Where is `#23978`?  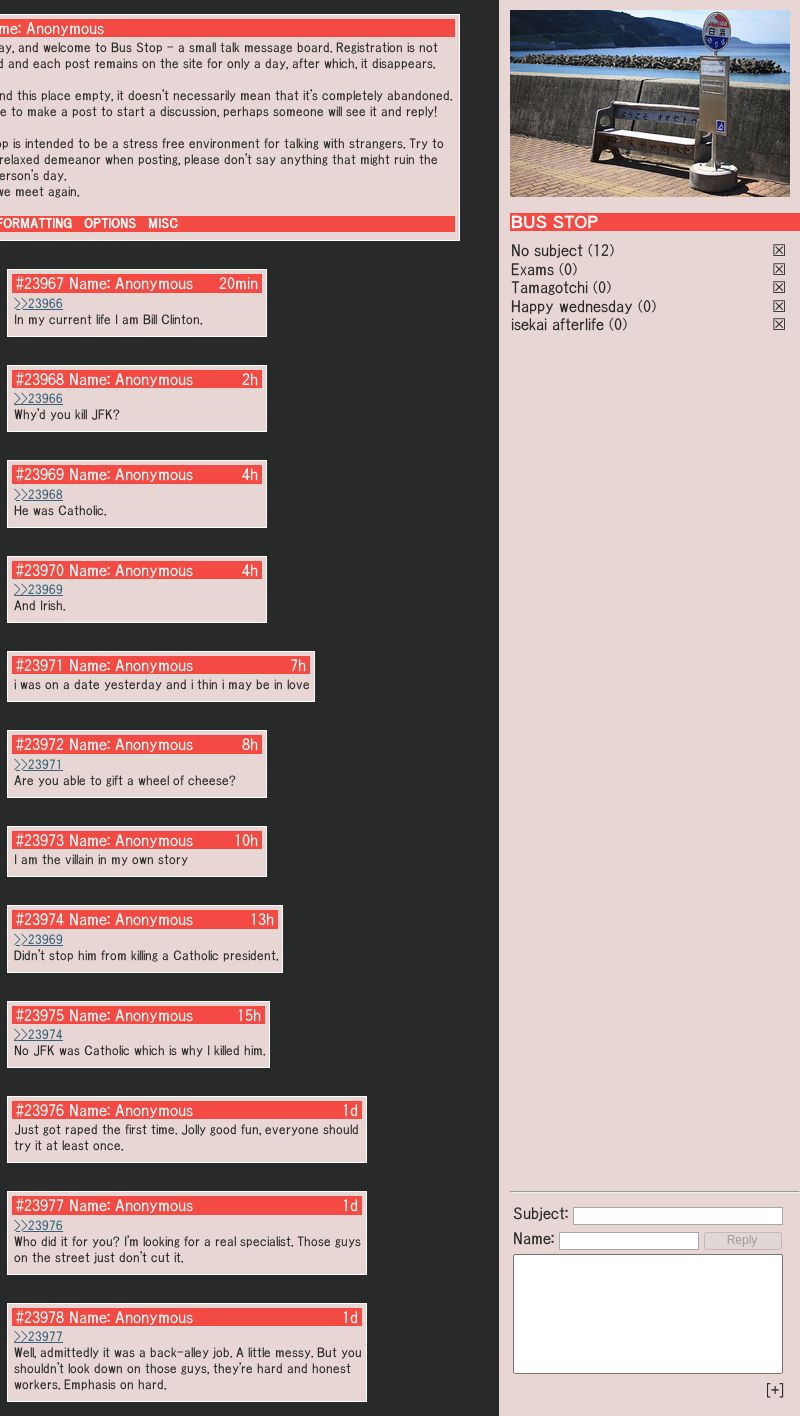 #23978 is located at coordinates (40, 1317).